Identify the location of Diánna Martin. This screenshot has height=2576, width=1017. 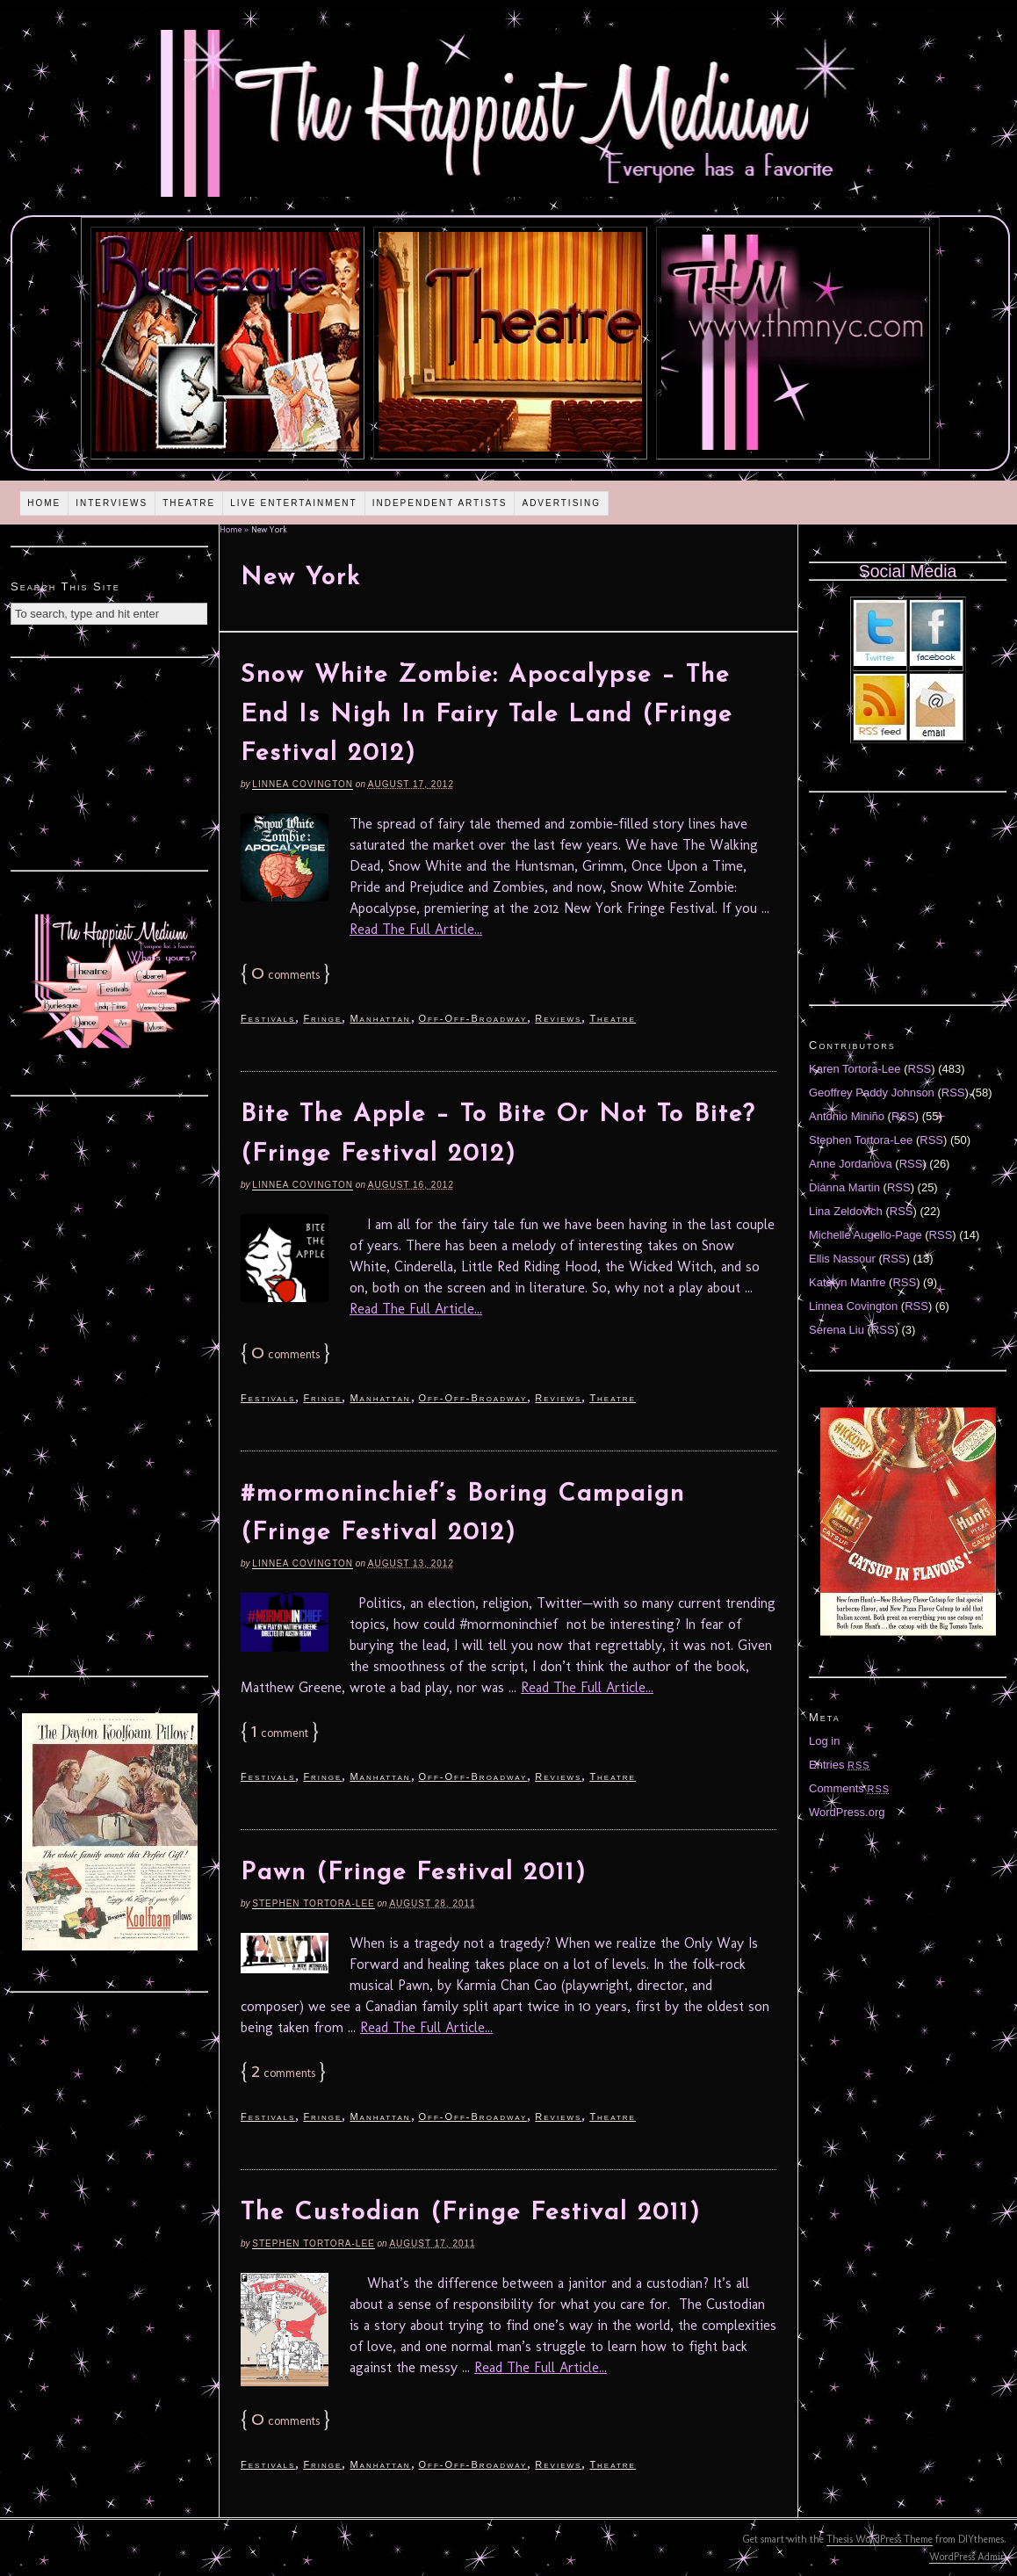
(844, 1187).